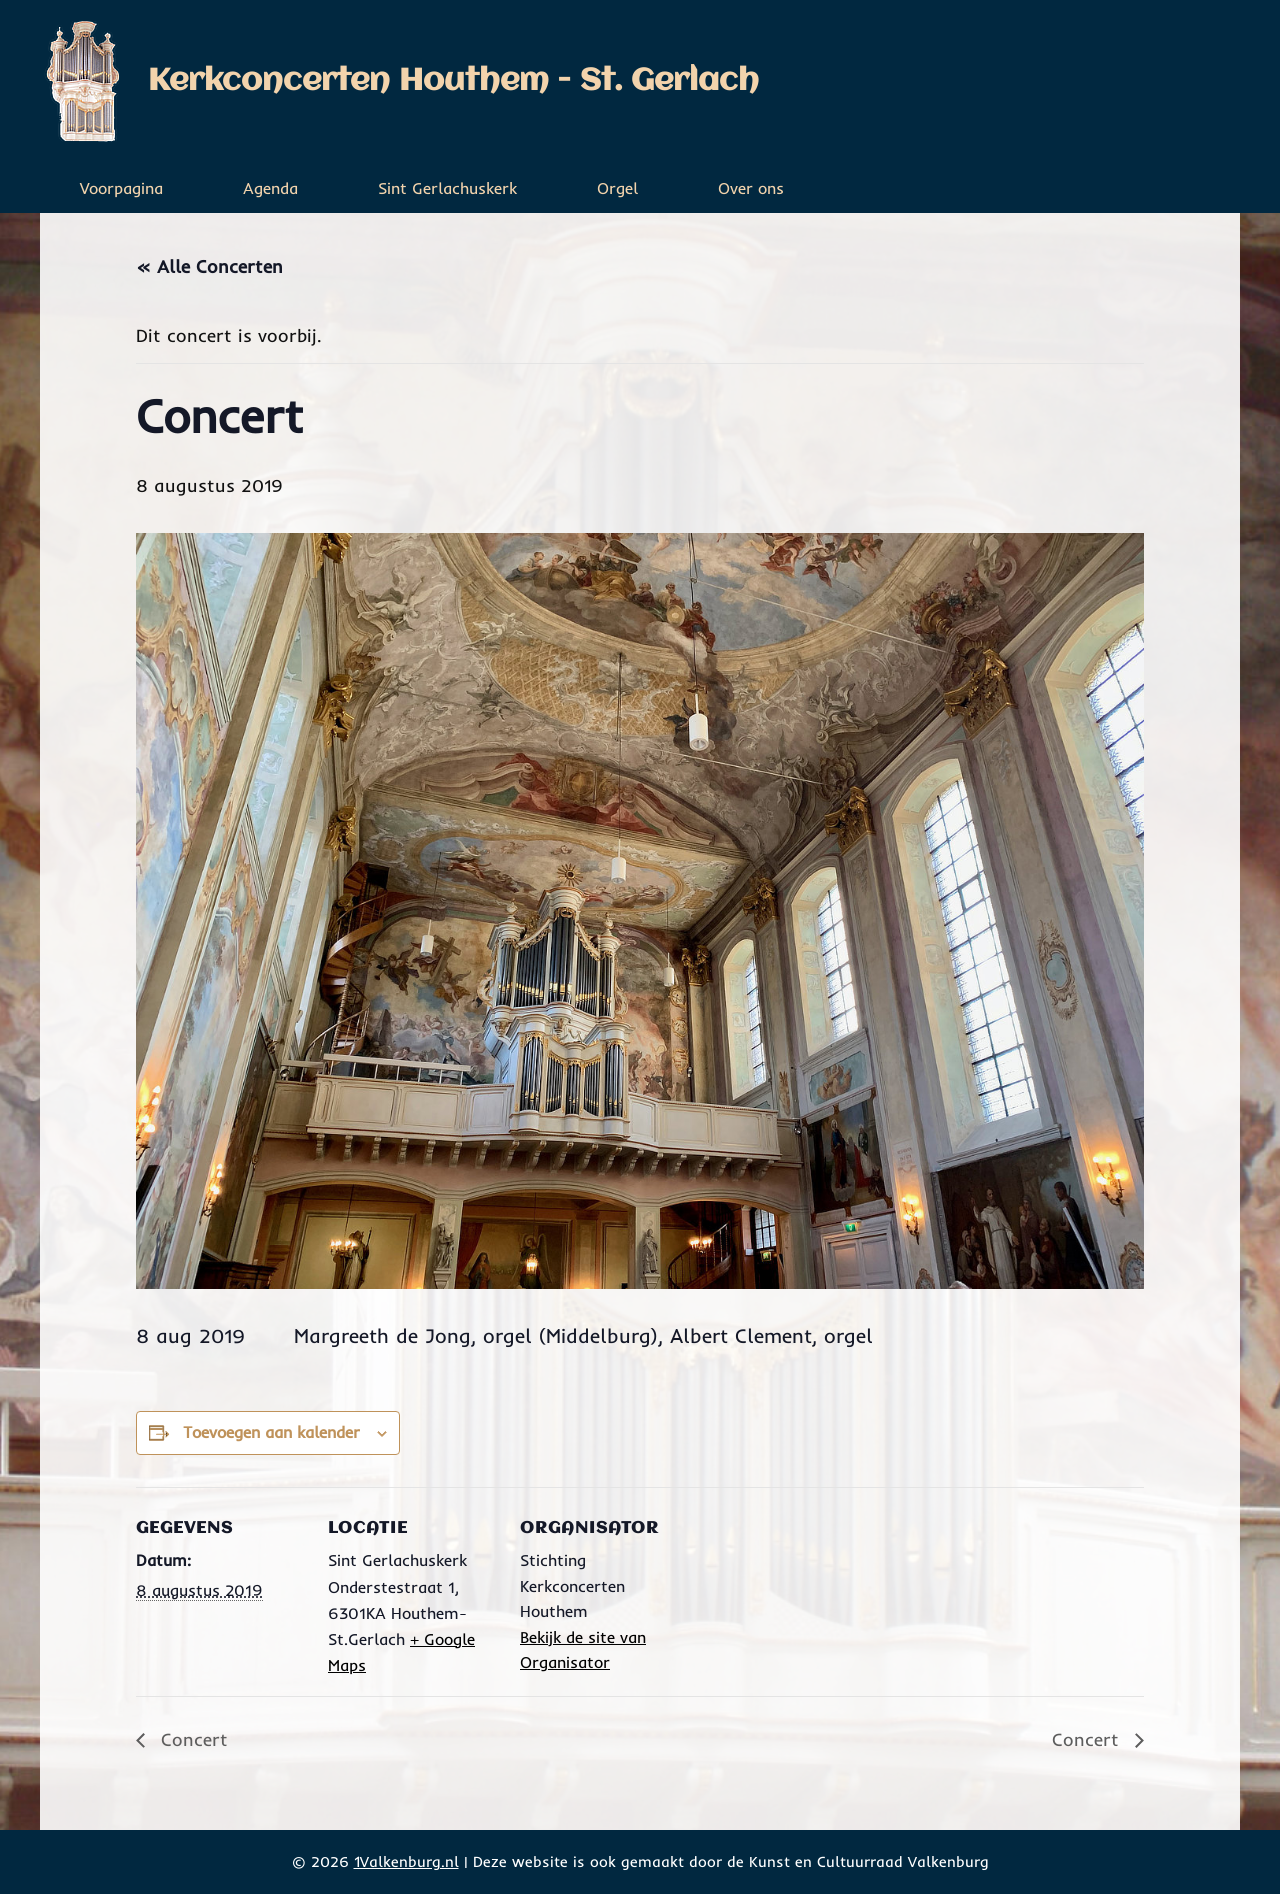 Image resolution: width=1280 pixels, height=1894 pixels. What do you see at coordinates (270, 188) in the screenshot?
I see `Agenda` at bounding box center [270, 188].